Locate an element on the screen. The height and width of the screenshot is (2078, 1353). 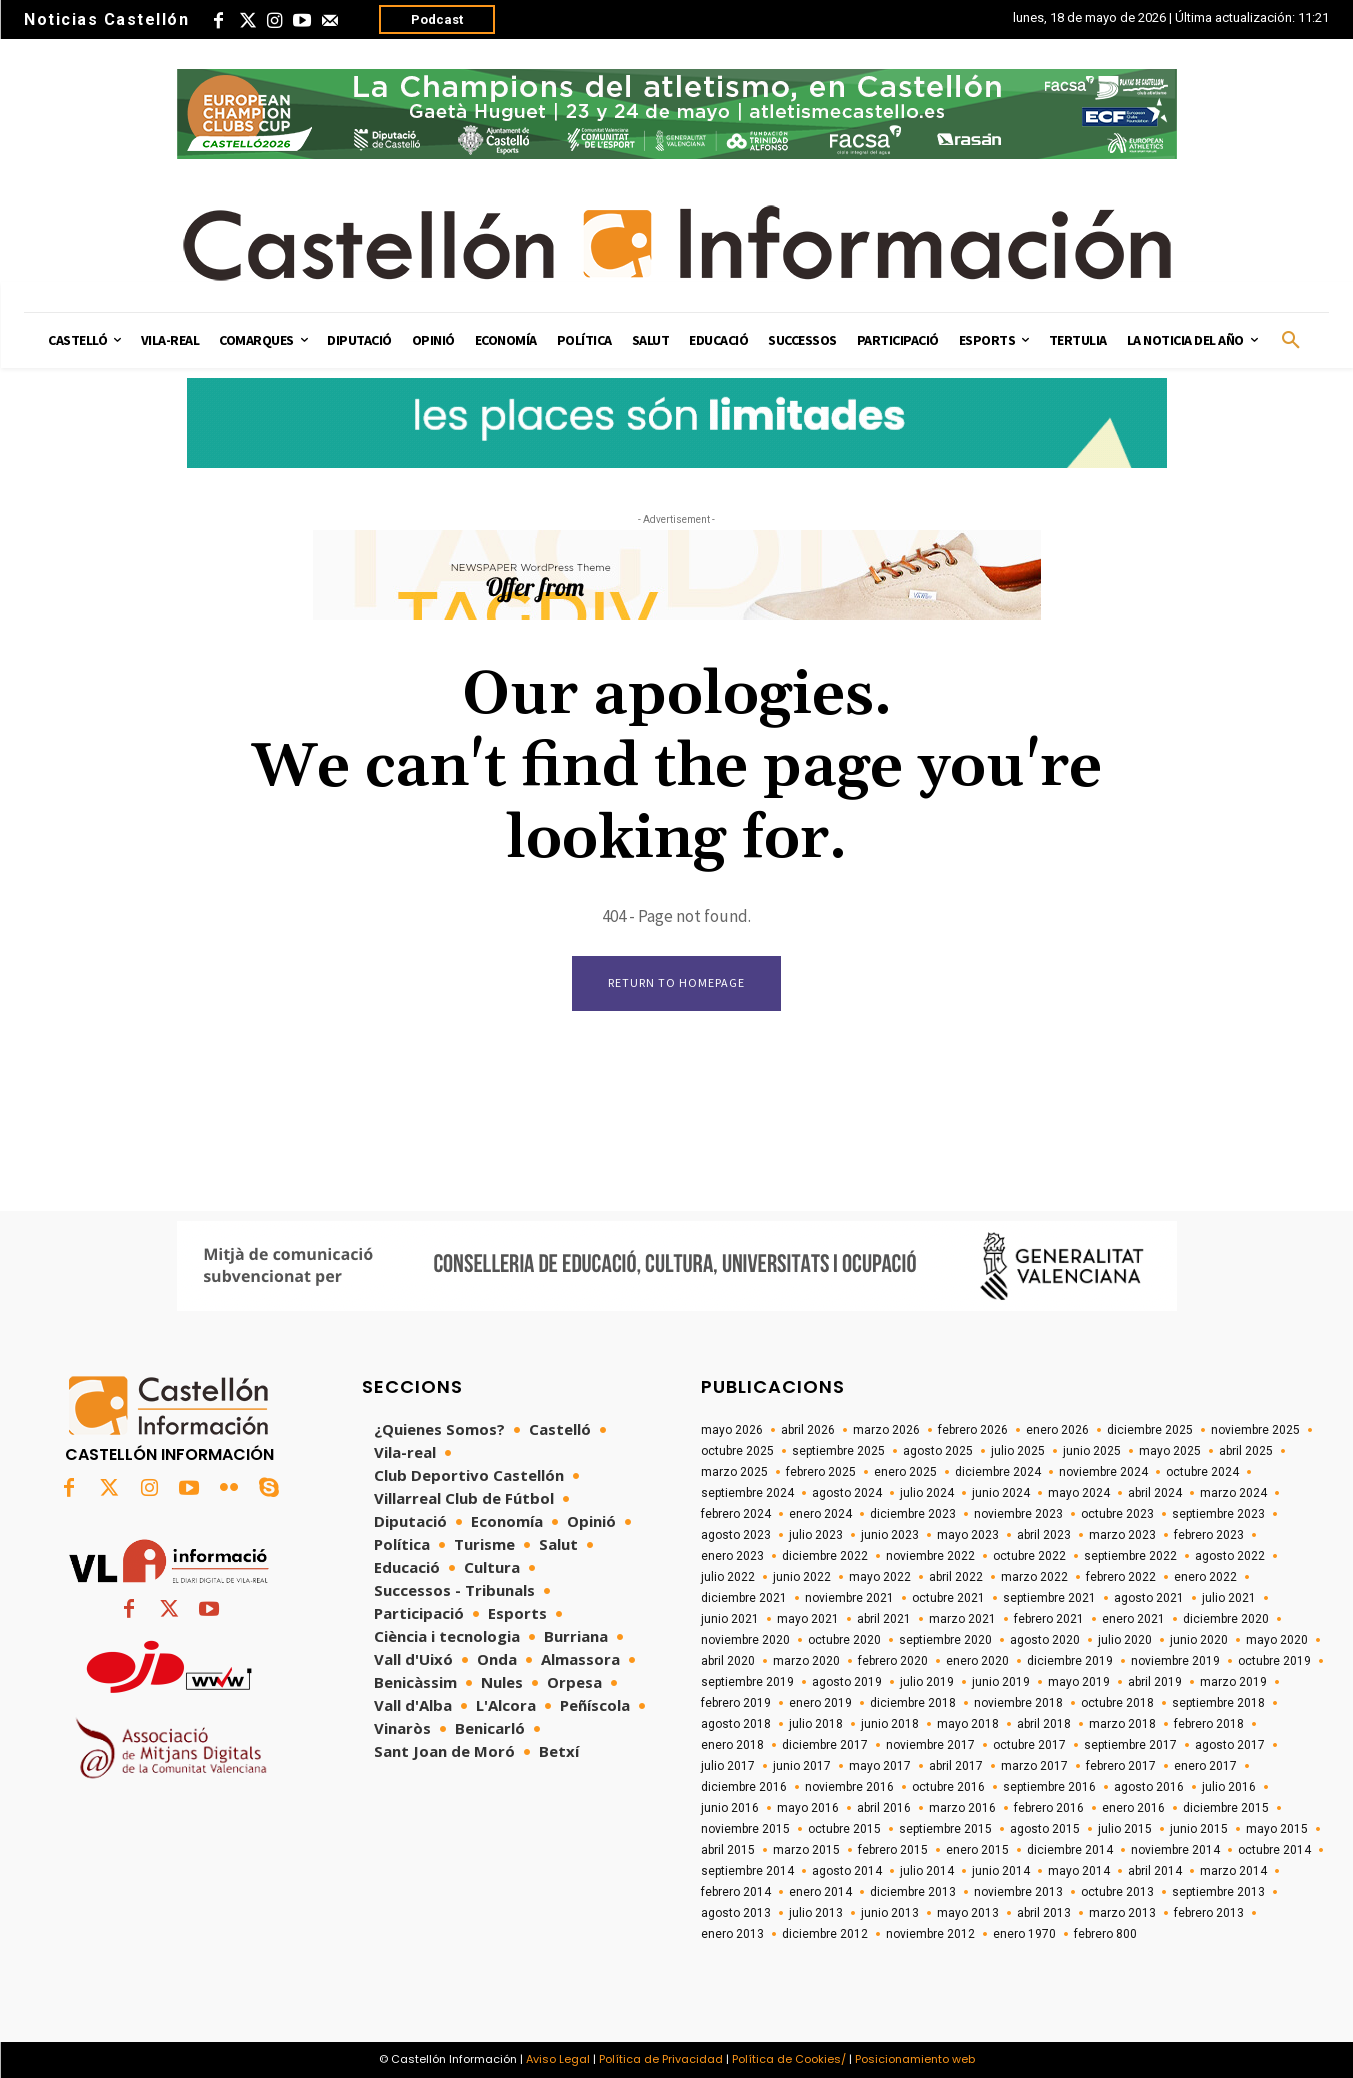
febrero 2019 is located at coordinates (736, 1703).